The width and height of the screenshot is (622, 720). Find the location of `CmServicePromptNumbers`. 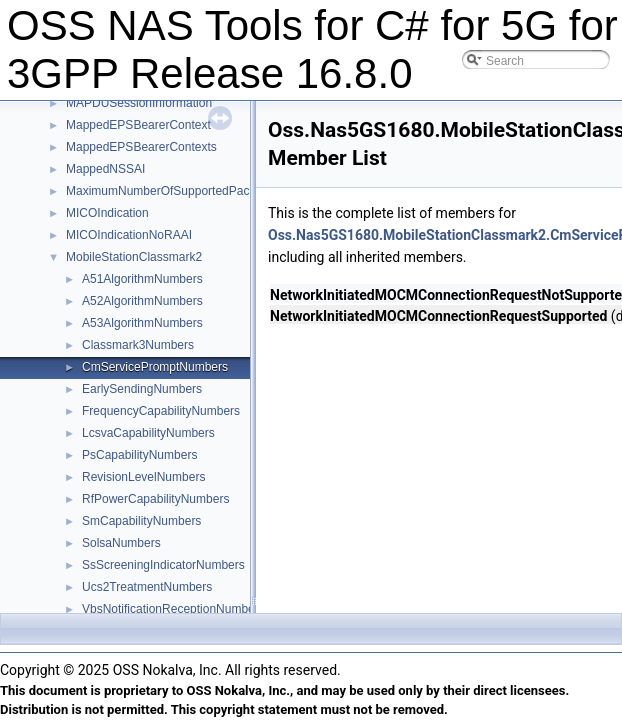

CmServicePromptNumbers is located at coordinates (155, 367).